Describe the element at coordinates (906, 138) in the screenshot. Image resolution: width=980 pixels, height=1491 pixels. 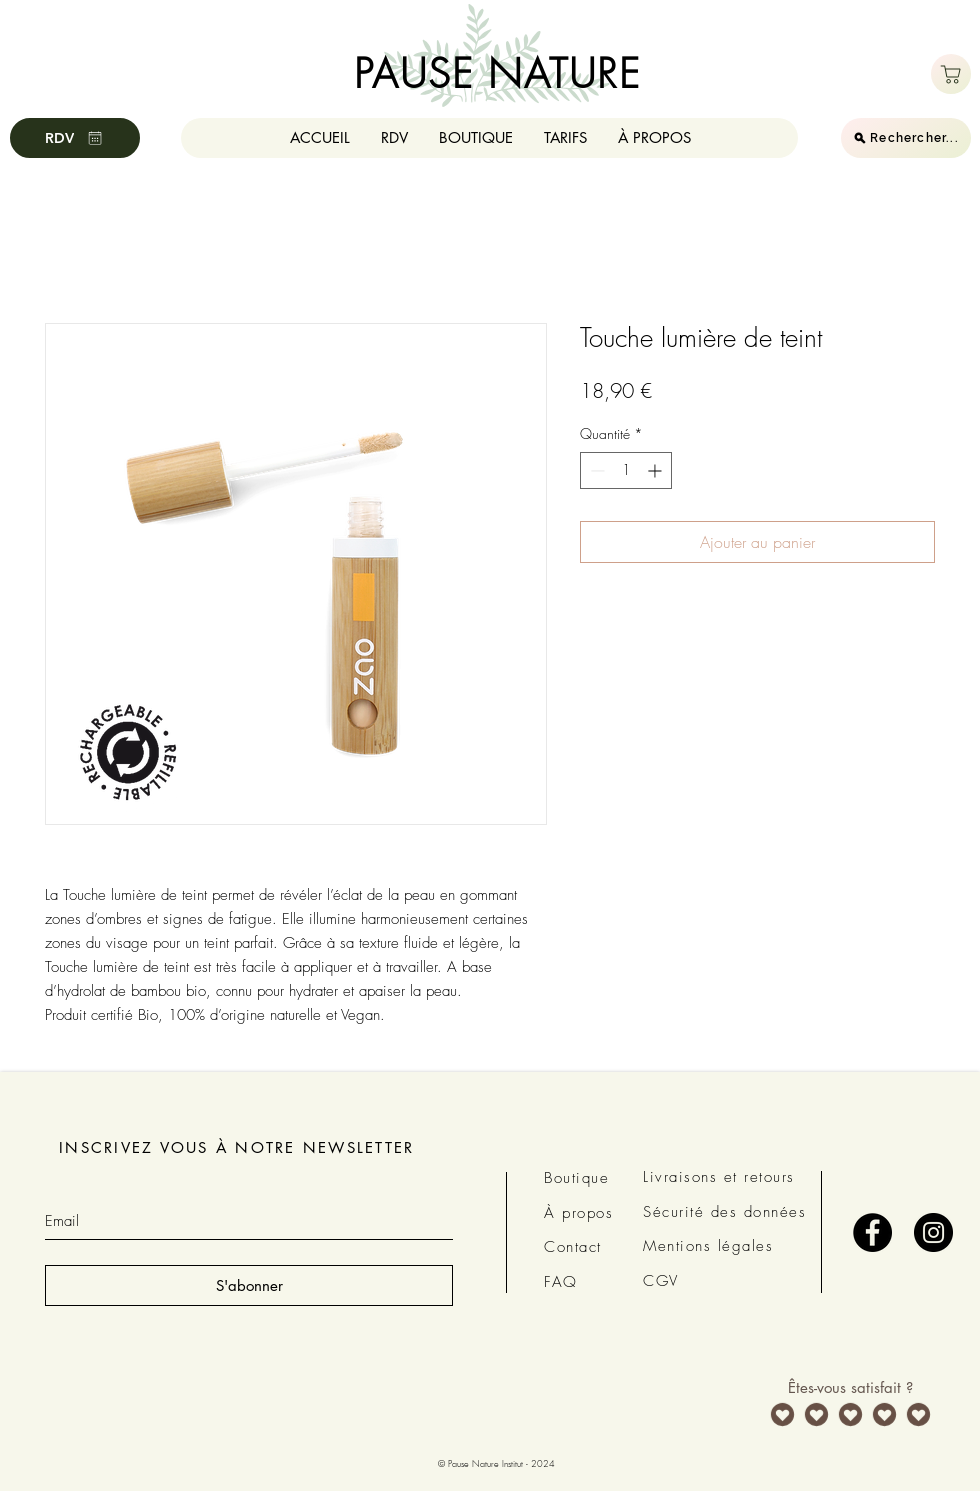
I see `[Rechercher...]` at that location.